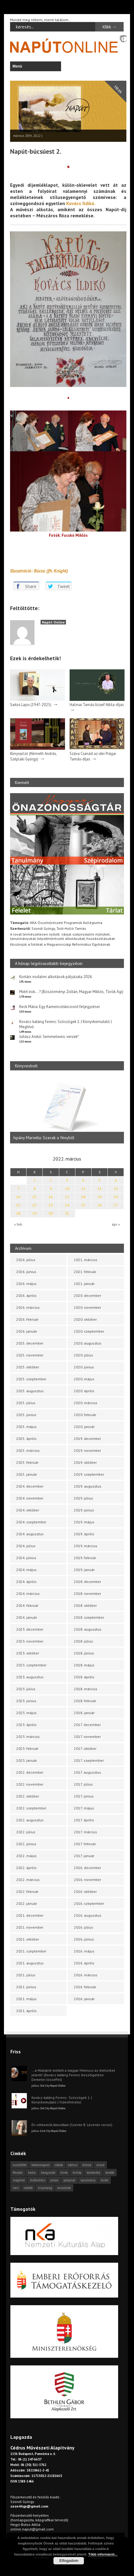  I want to click on 2021. február, so click(85, 1271).